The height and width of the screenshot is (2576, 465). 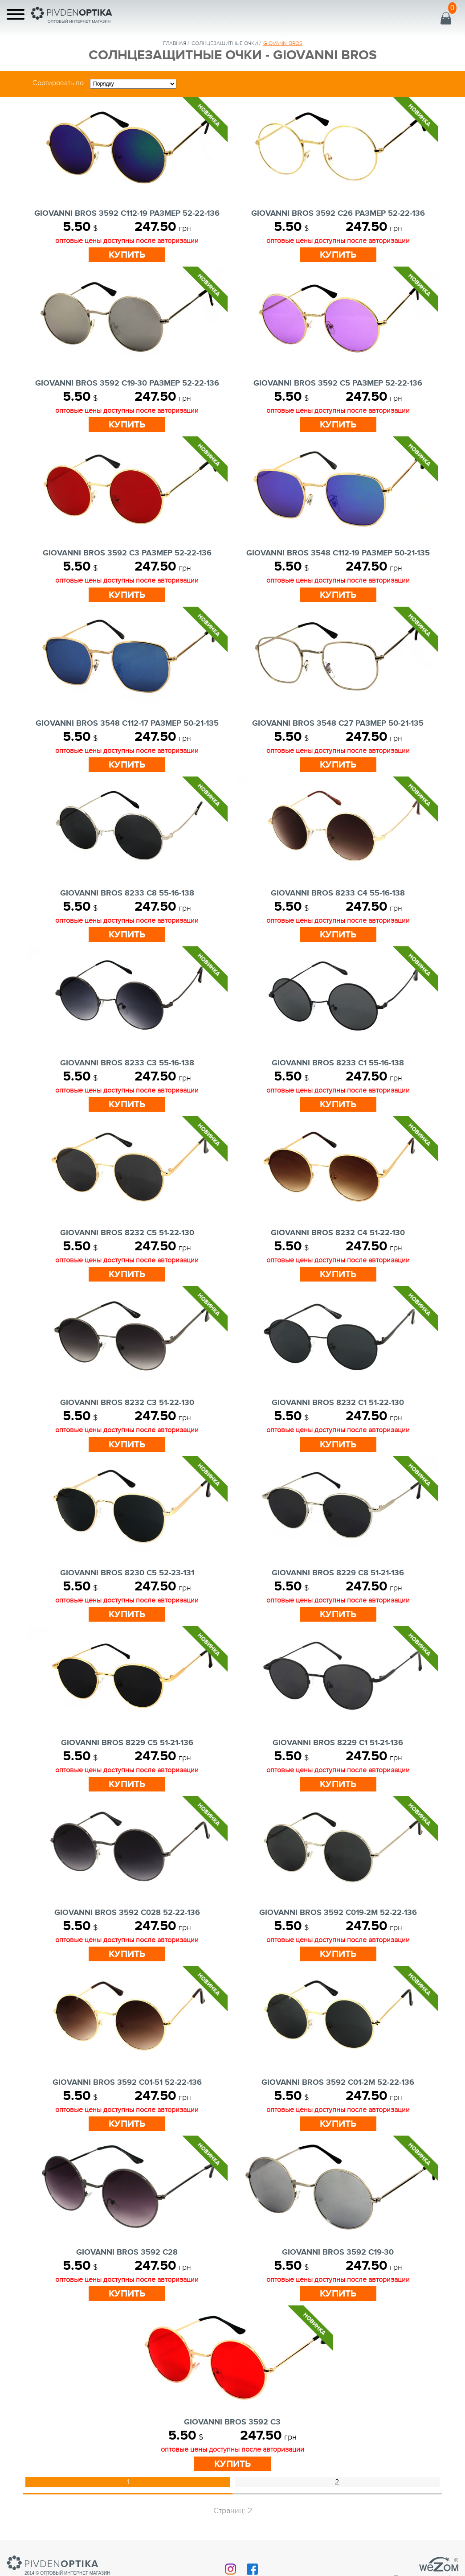 I want to click on GIOVANNI BROS 3592 c3, so click(x=232, y=2422).